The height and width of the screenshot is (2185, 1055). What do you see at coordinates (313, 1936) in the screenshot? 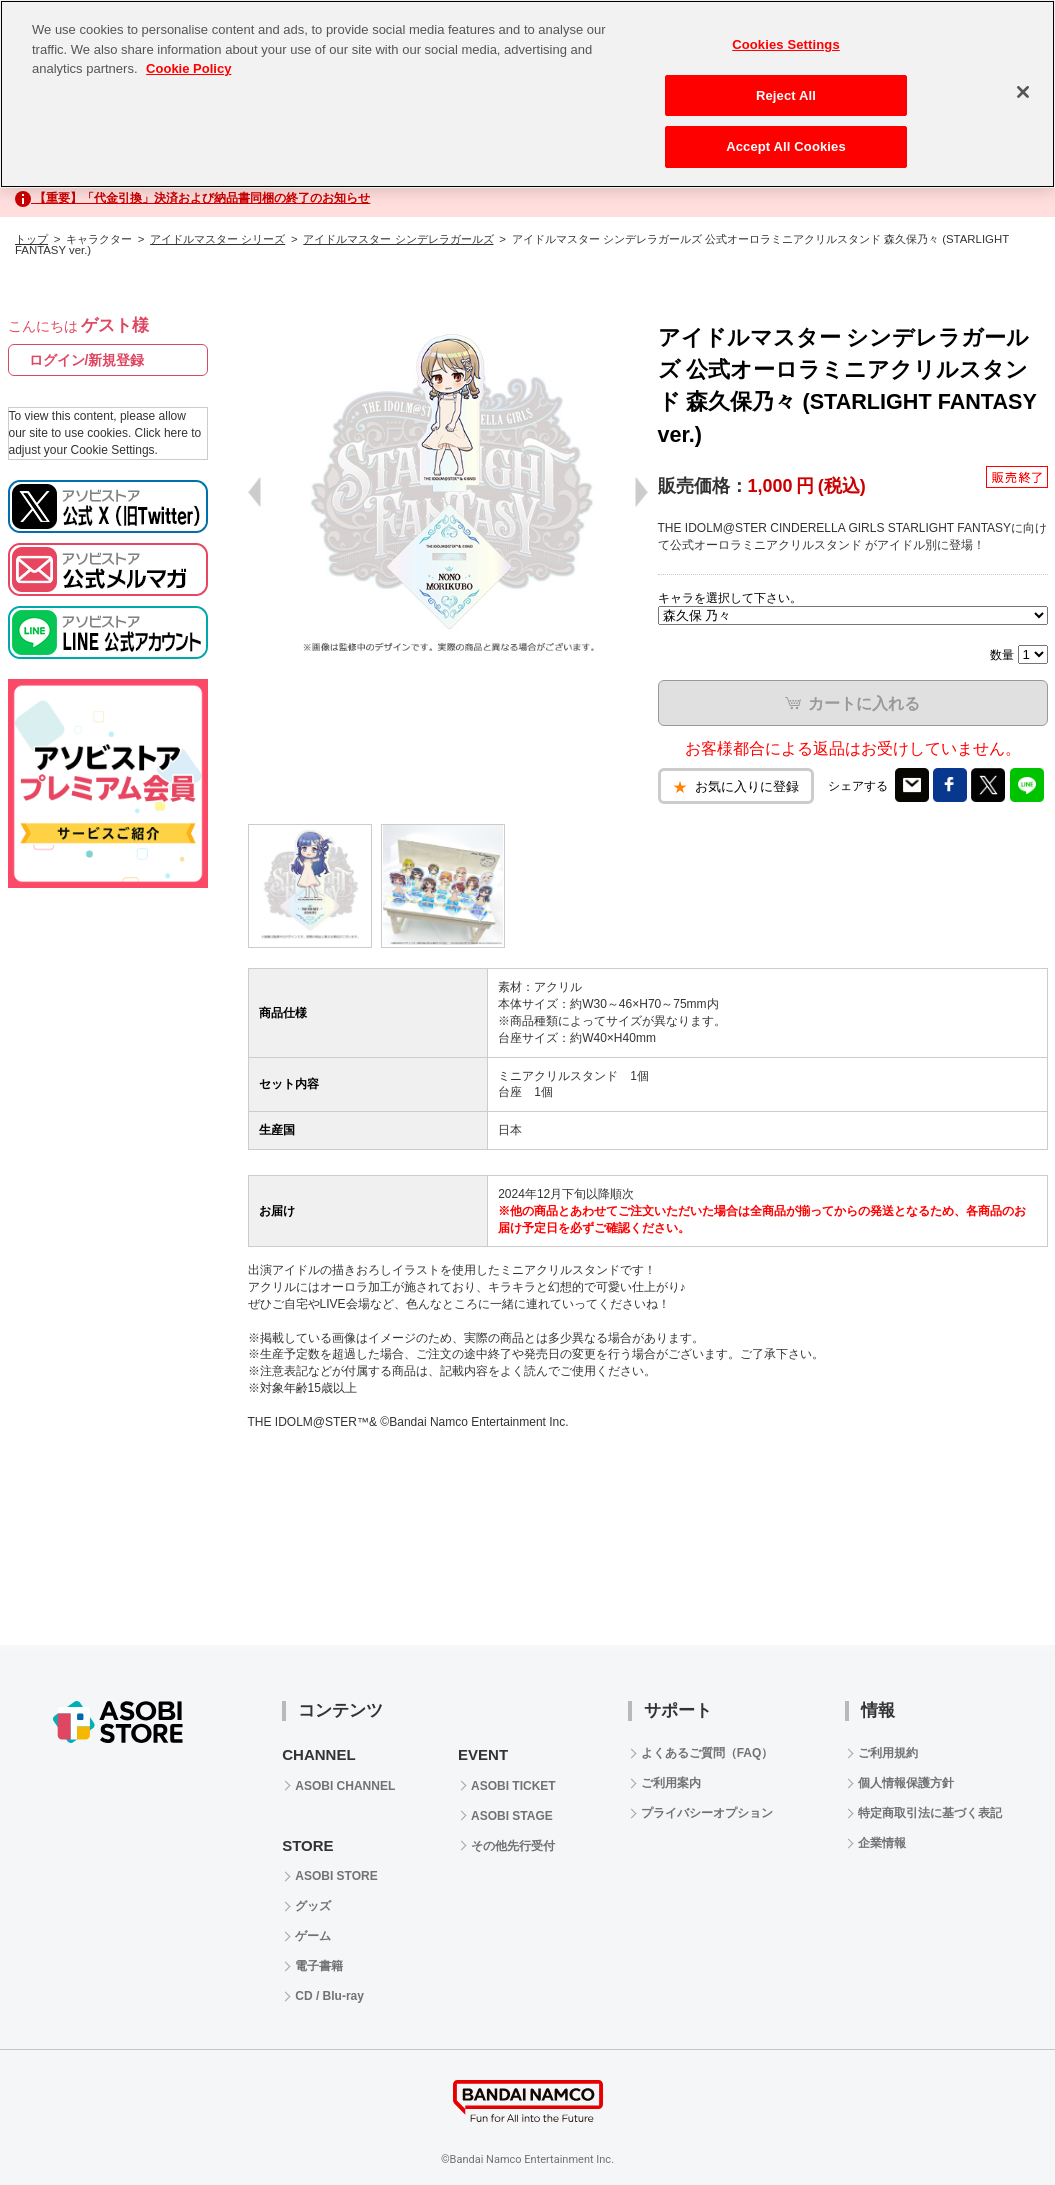
I see `ゲーム` at bounding box center [313, 1936].